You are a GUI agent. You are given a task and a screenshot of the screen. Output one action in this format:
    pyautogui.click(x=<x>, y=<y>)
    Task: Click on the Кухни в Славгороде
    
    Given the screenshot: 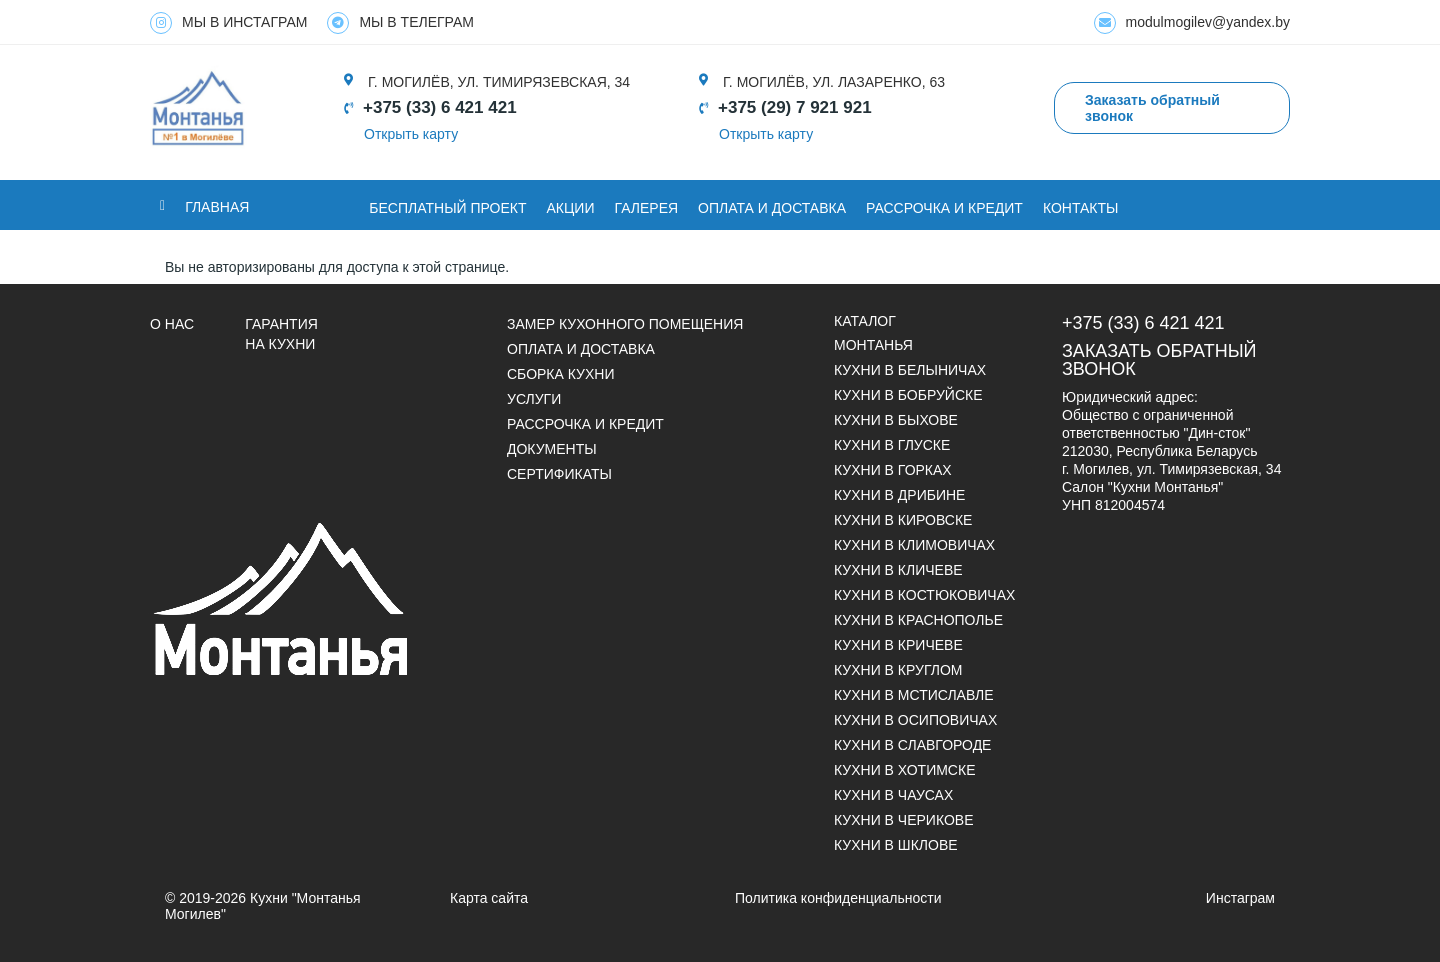 What is the action you would take?
    pyautogui.click(x=912, y=745)
    